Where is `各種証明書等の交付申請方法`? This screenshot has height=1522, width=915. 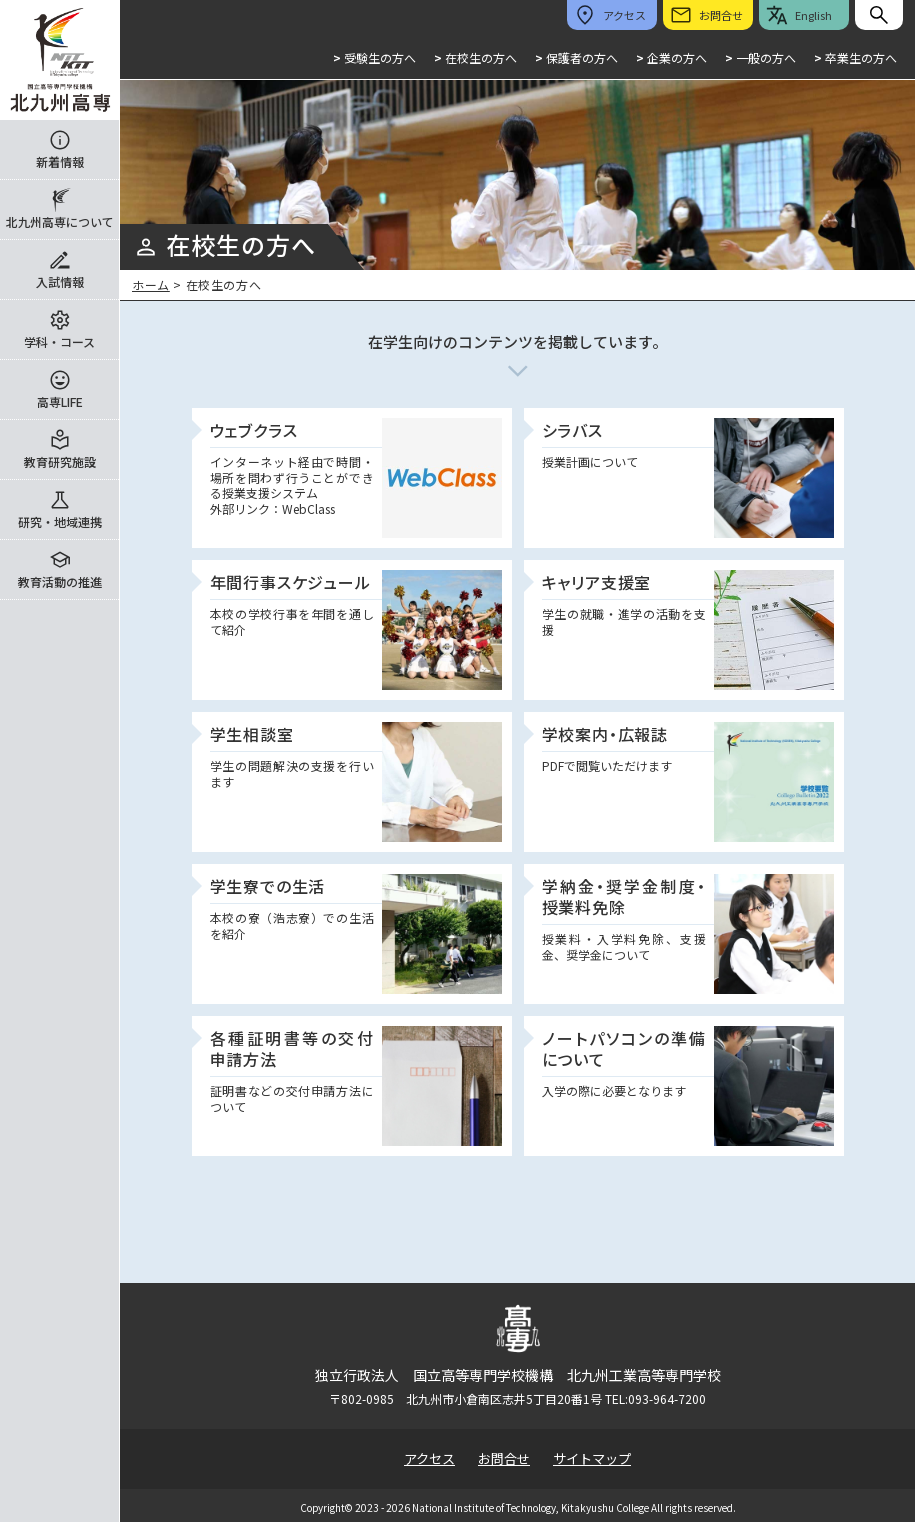 各種証明書等の交付申請方法 is located at coordinates (292, 1048).